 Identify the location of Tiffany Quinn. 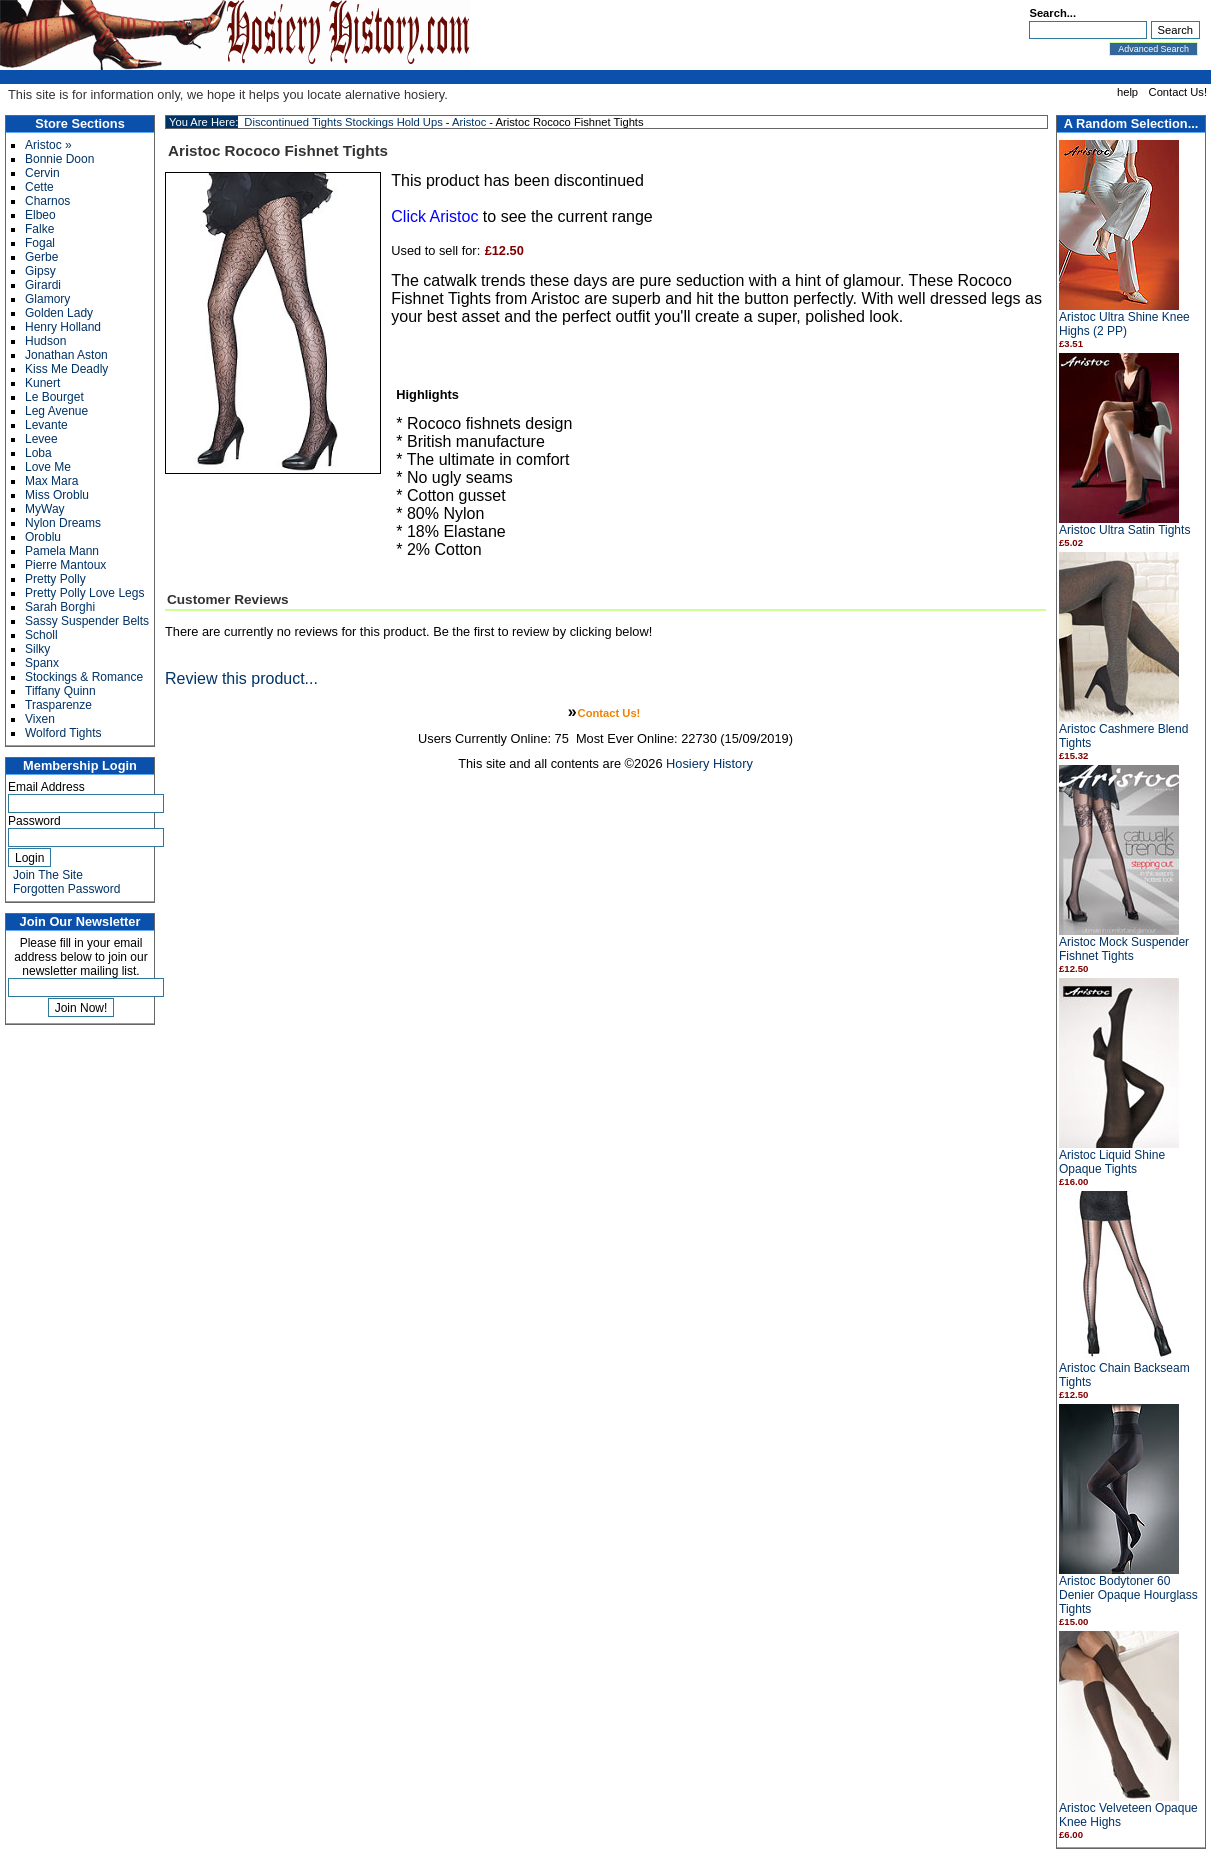
(60, 691).